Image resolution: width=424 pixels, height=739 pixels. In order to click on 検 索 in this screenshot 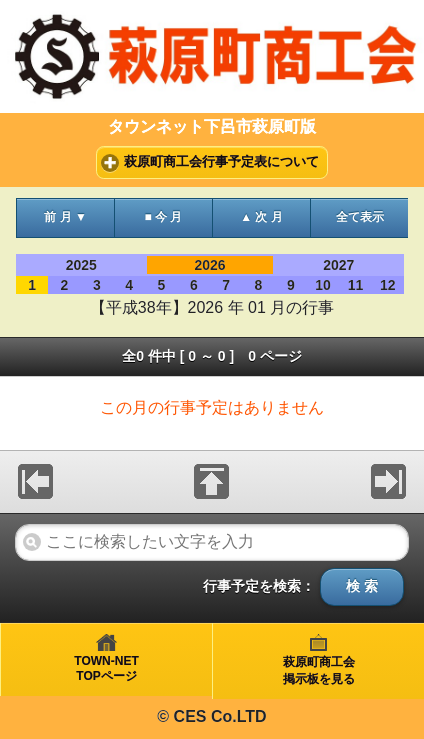, I will do `click(362, 587)`.